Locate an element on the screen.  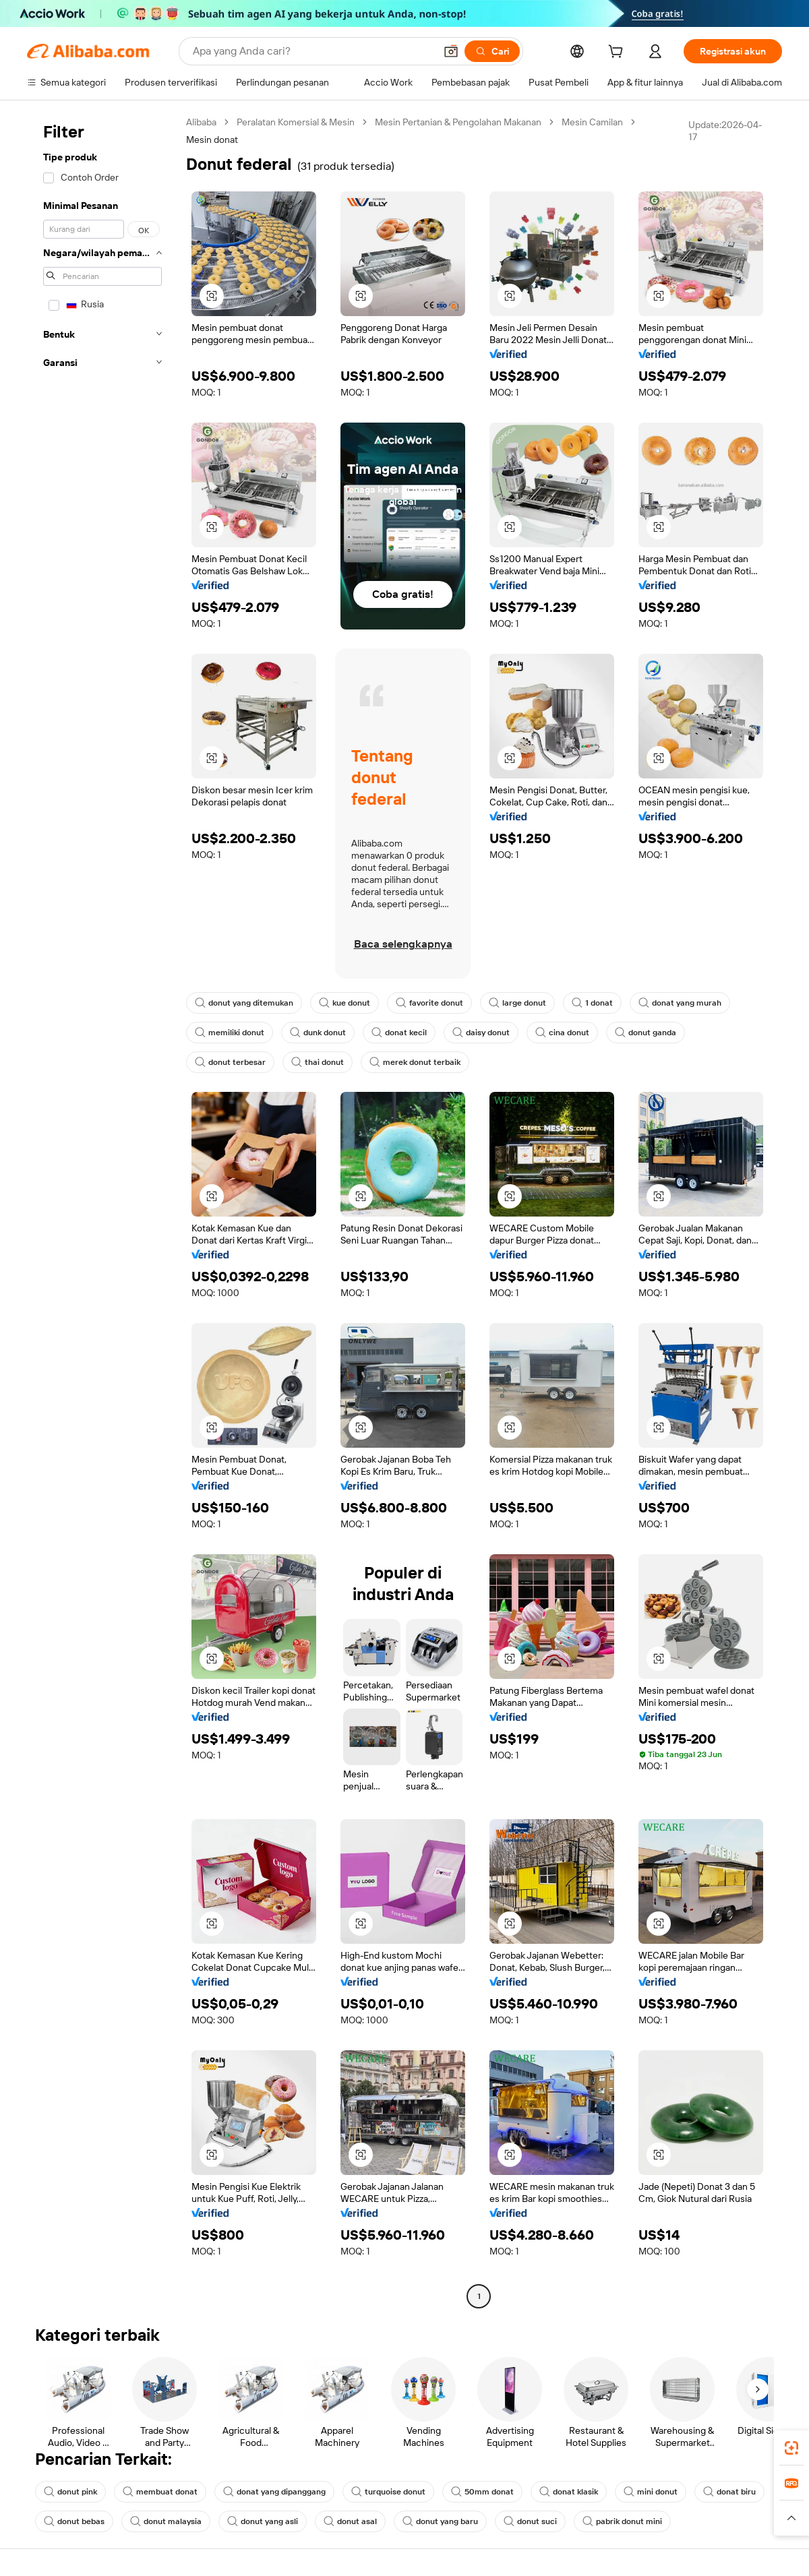
Mesin Camilan is located at coordinates (592, 122).